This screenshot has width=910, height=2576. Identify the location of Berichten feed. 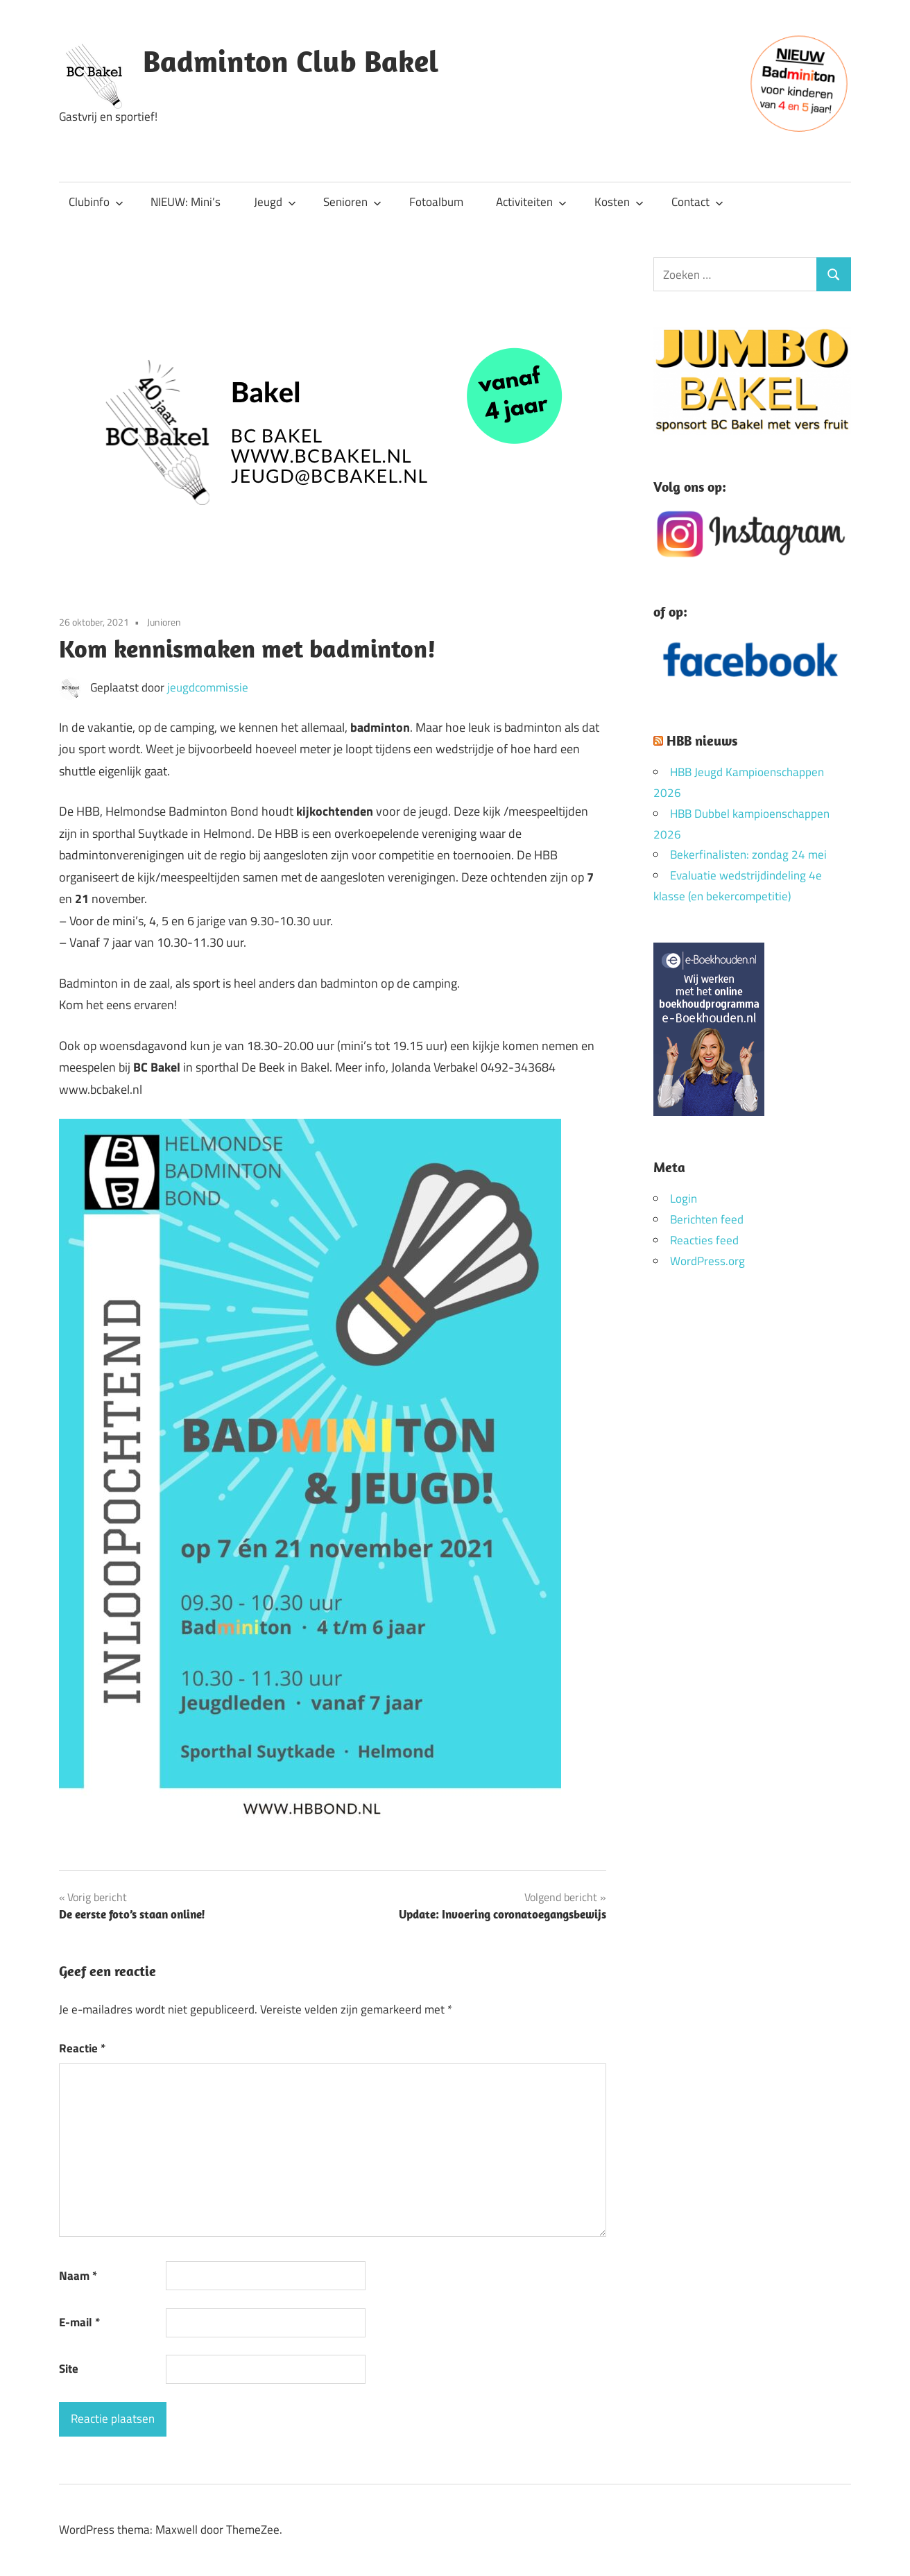
(707, 1219).